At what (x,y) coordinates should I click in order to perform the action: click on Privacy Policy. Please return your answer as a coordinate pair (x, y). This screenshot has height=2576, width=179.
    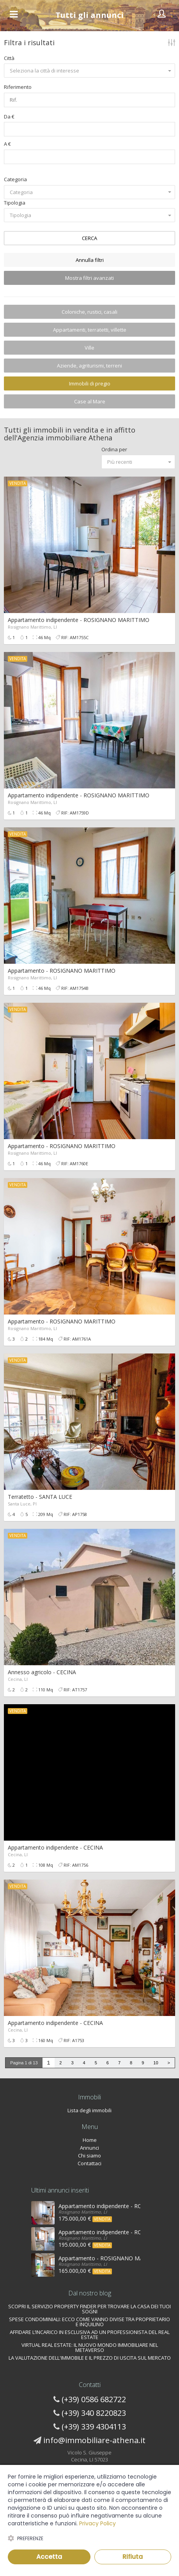
    Looking at the image, I should click on (97, 2523).